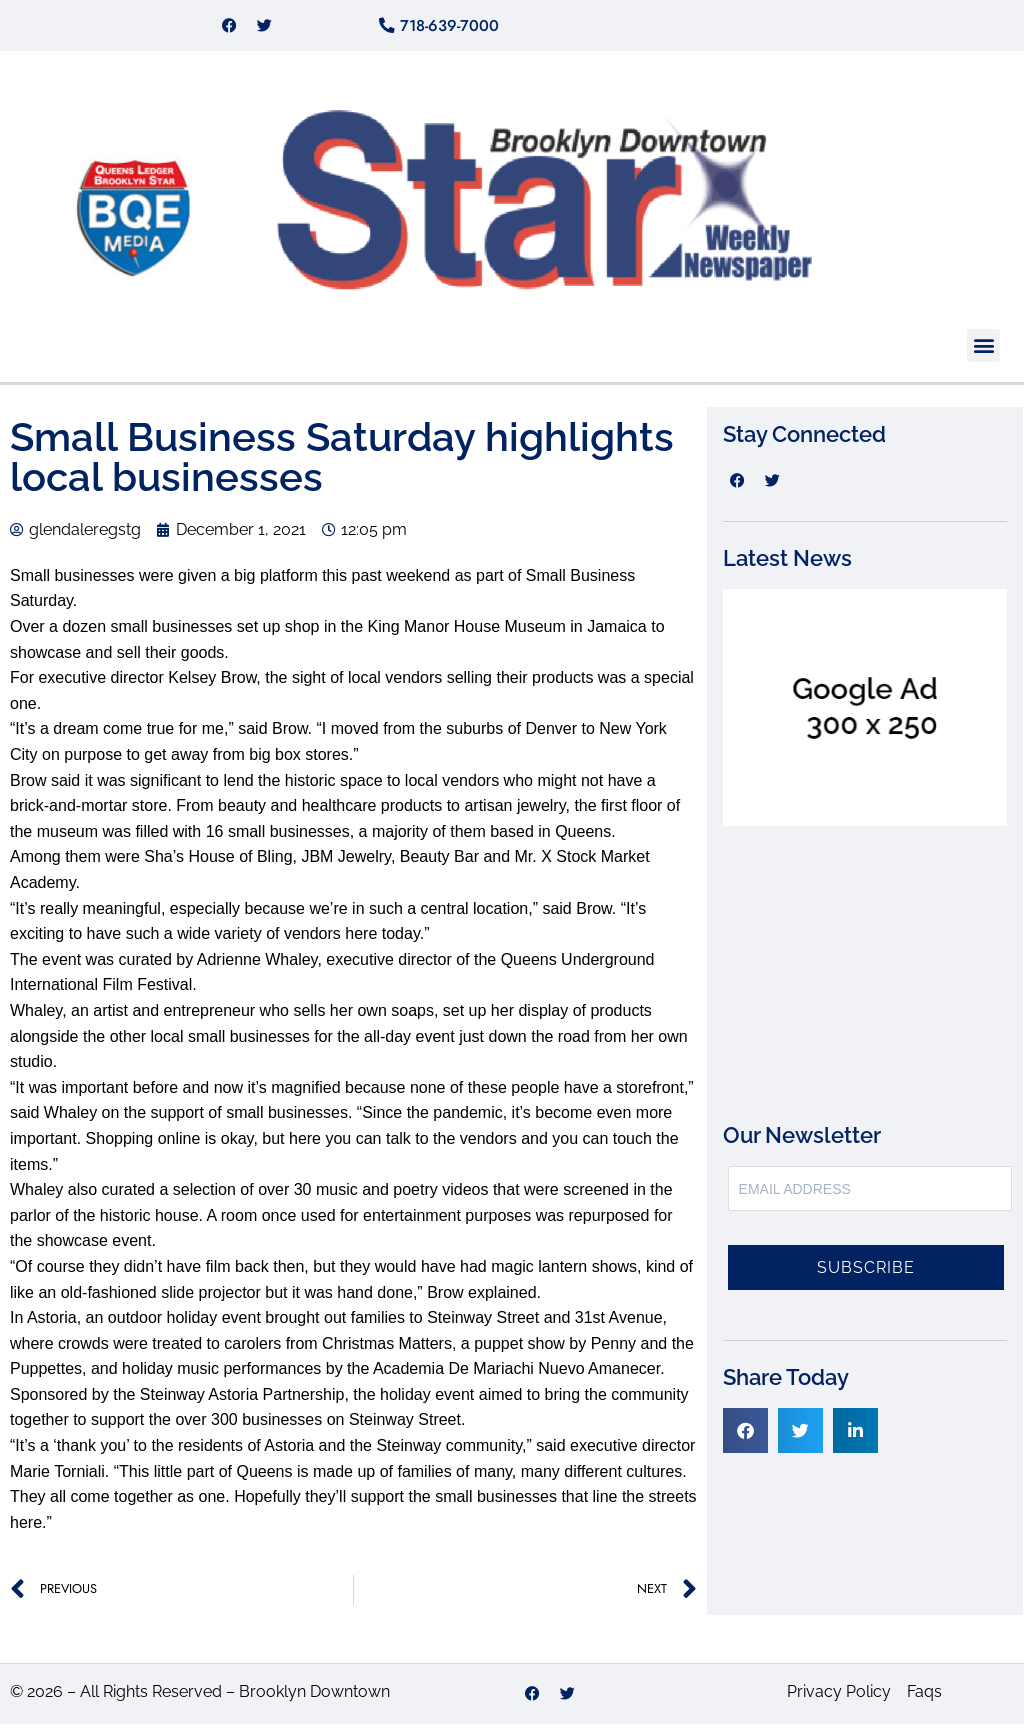  I want to click on [button], so click(983, 353).